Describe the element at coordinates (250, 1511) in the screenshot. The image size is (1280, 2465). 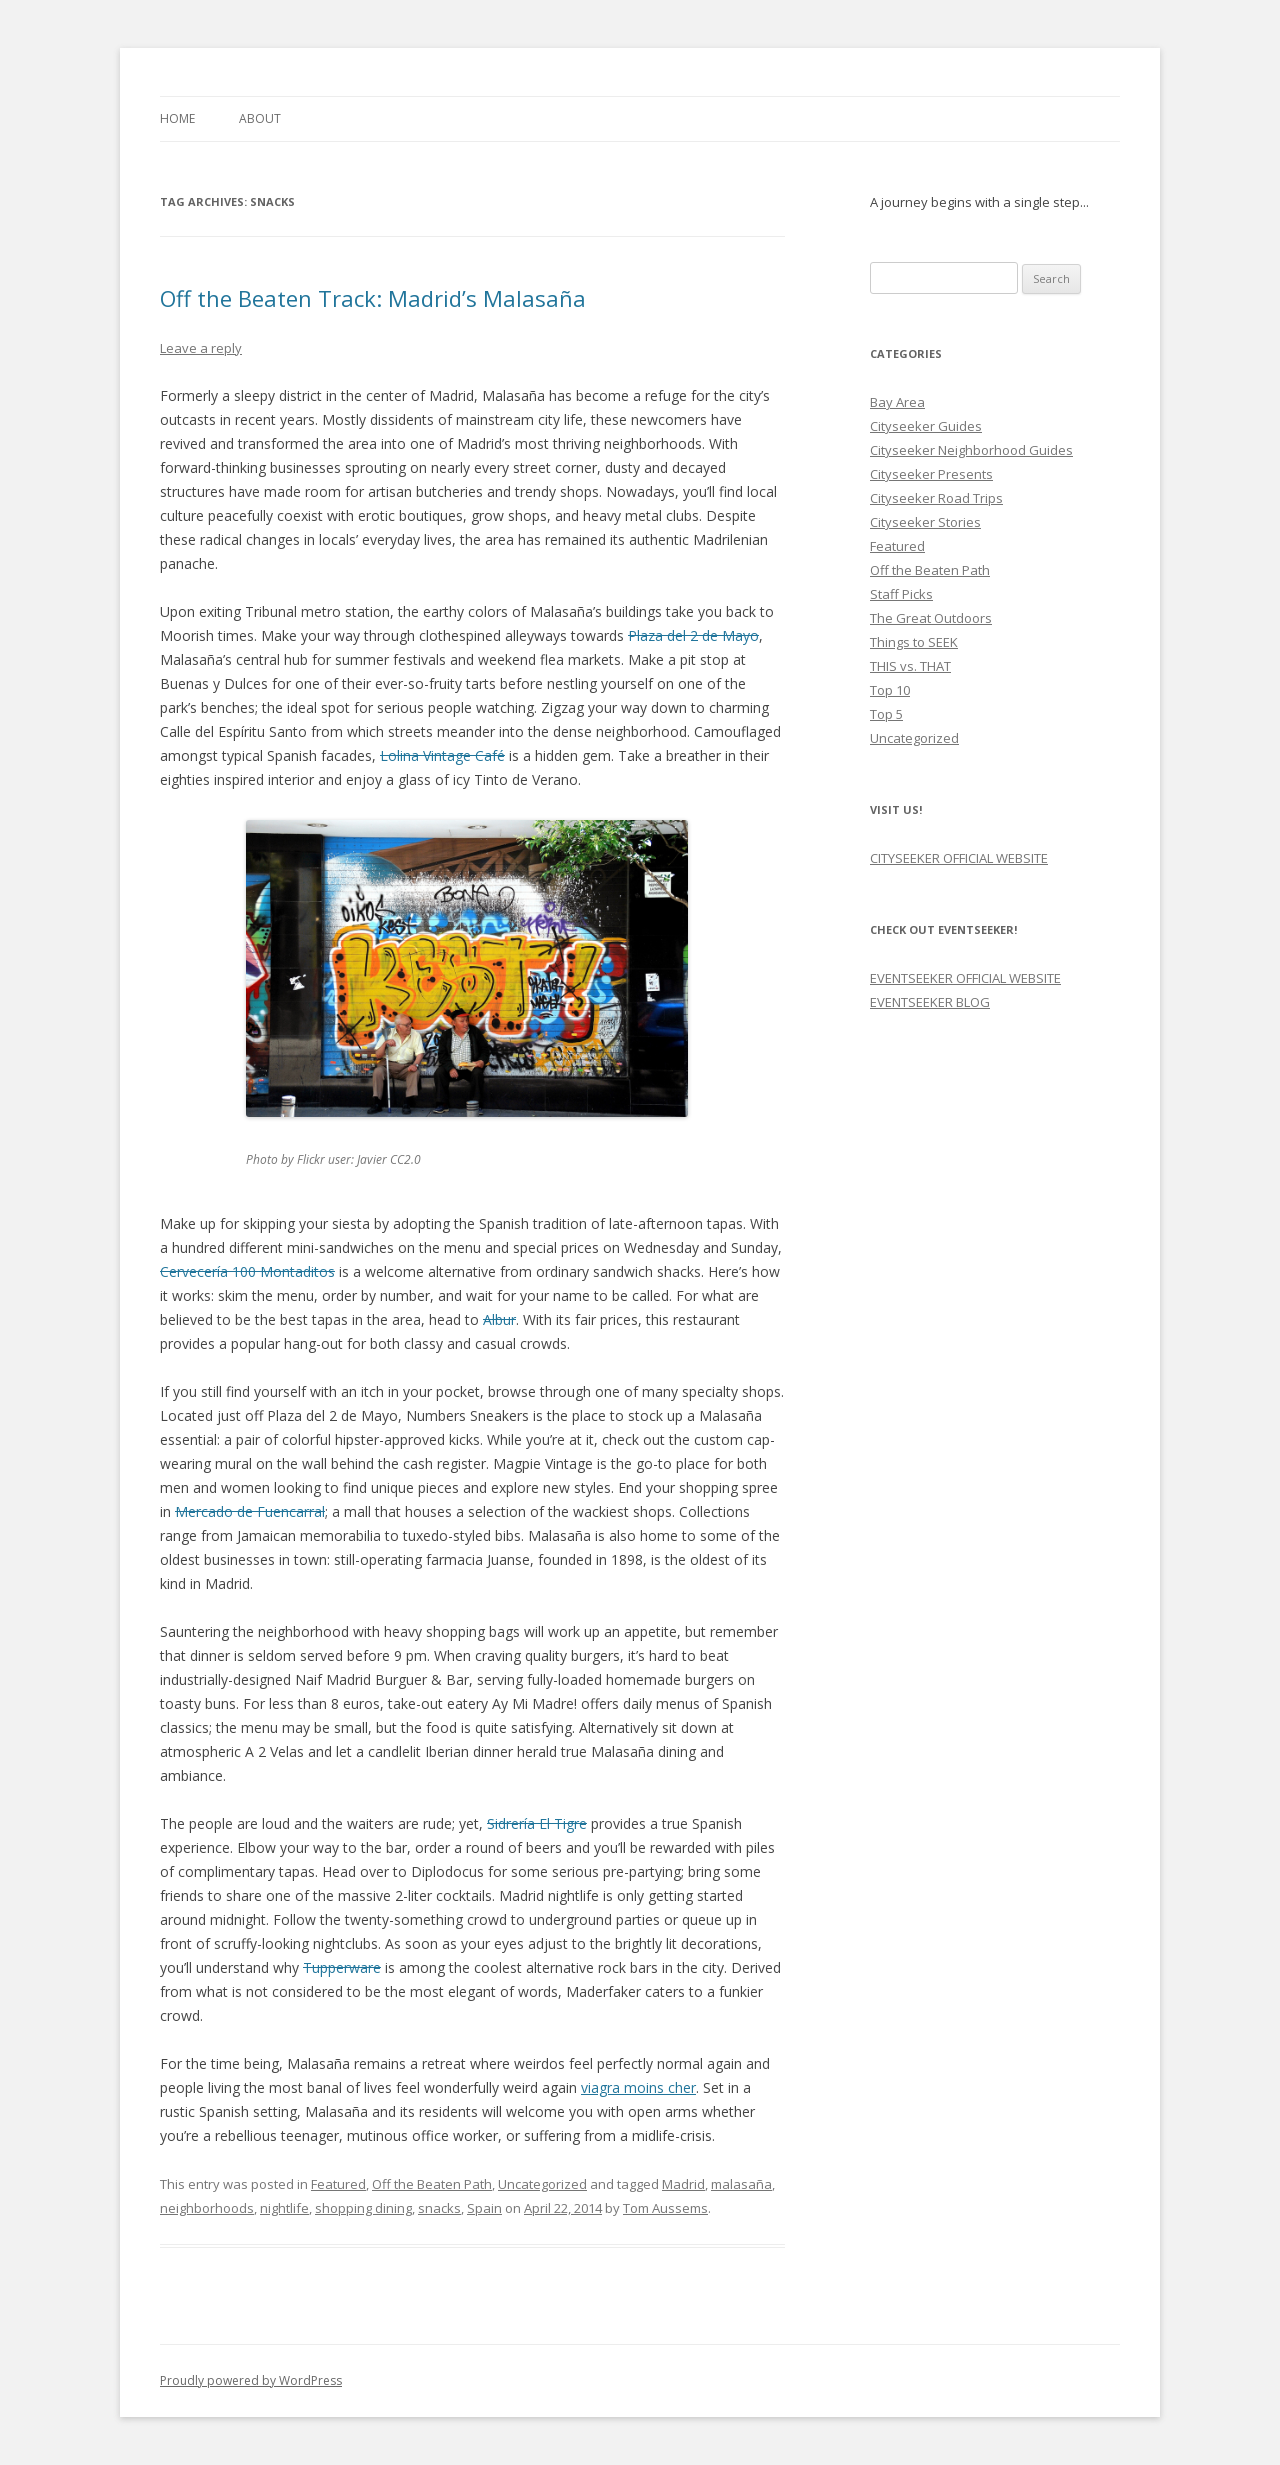
I see `Mercado de Fuencarral` at that location.